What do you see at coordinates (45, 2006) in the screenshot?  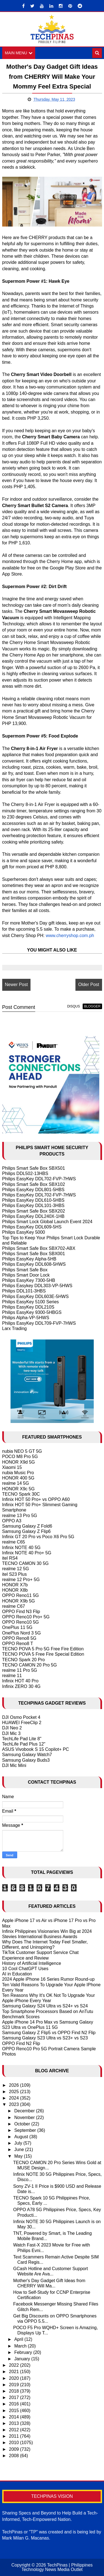 I see `Samsung Galaxy S24 Ultra vs S24+ vs S24` at bounding box center [45, 2006].